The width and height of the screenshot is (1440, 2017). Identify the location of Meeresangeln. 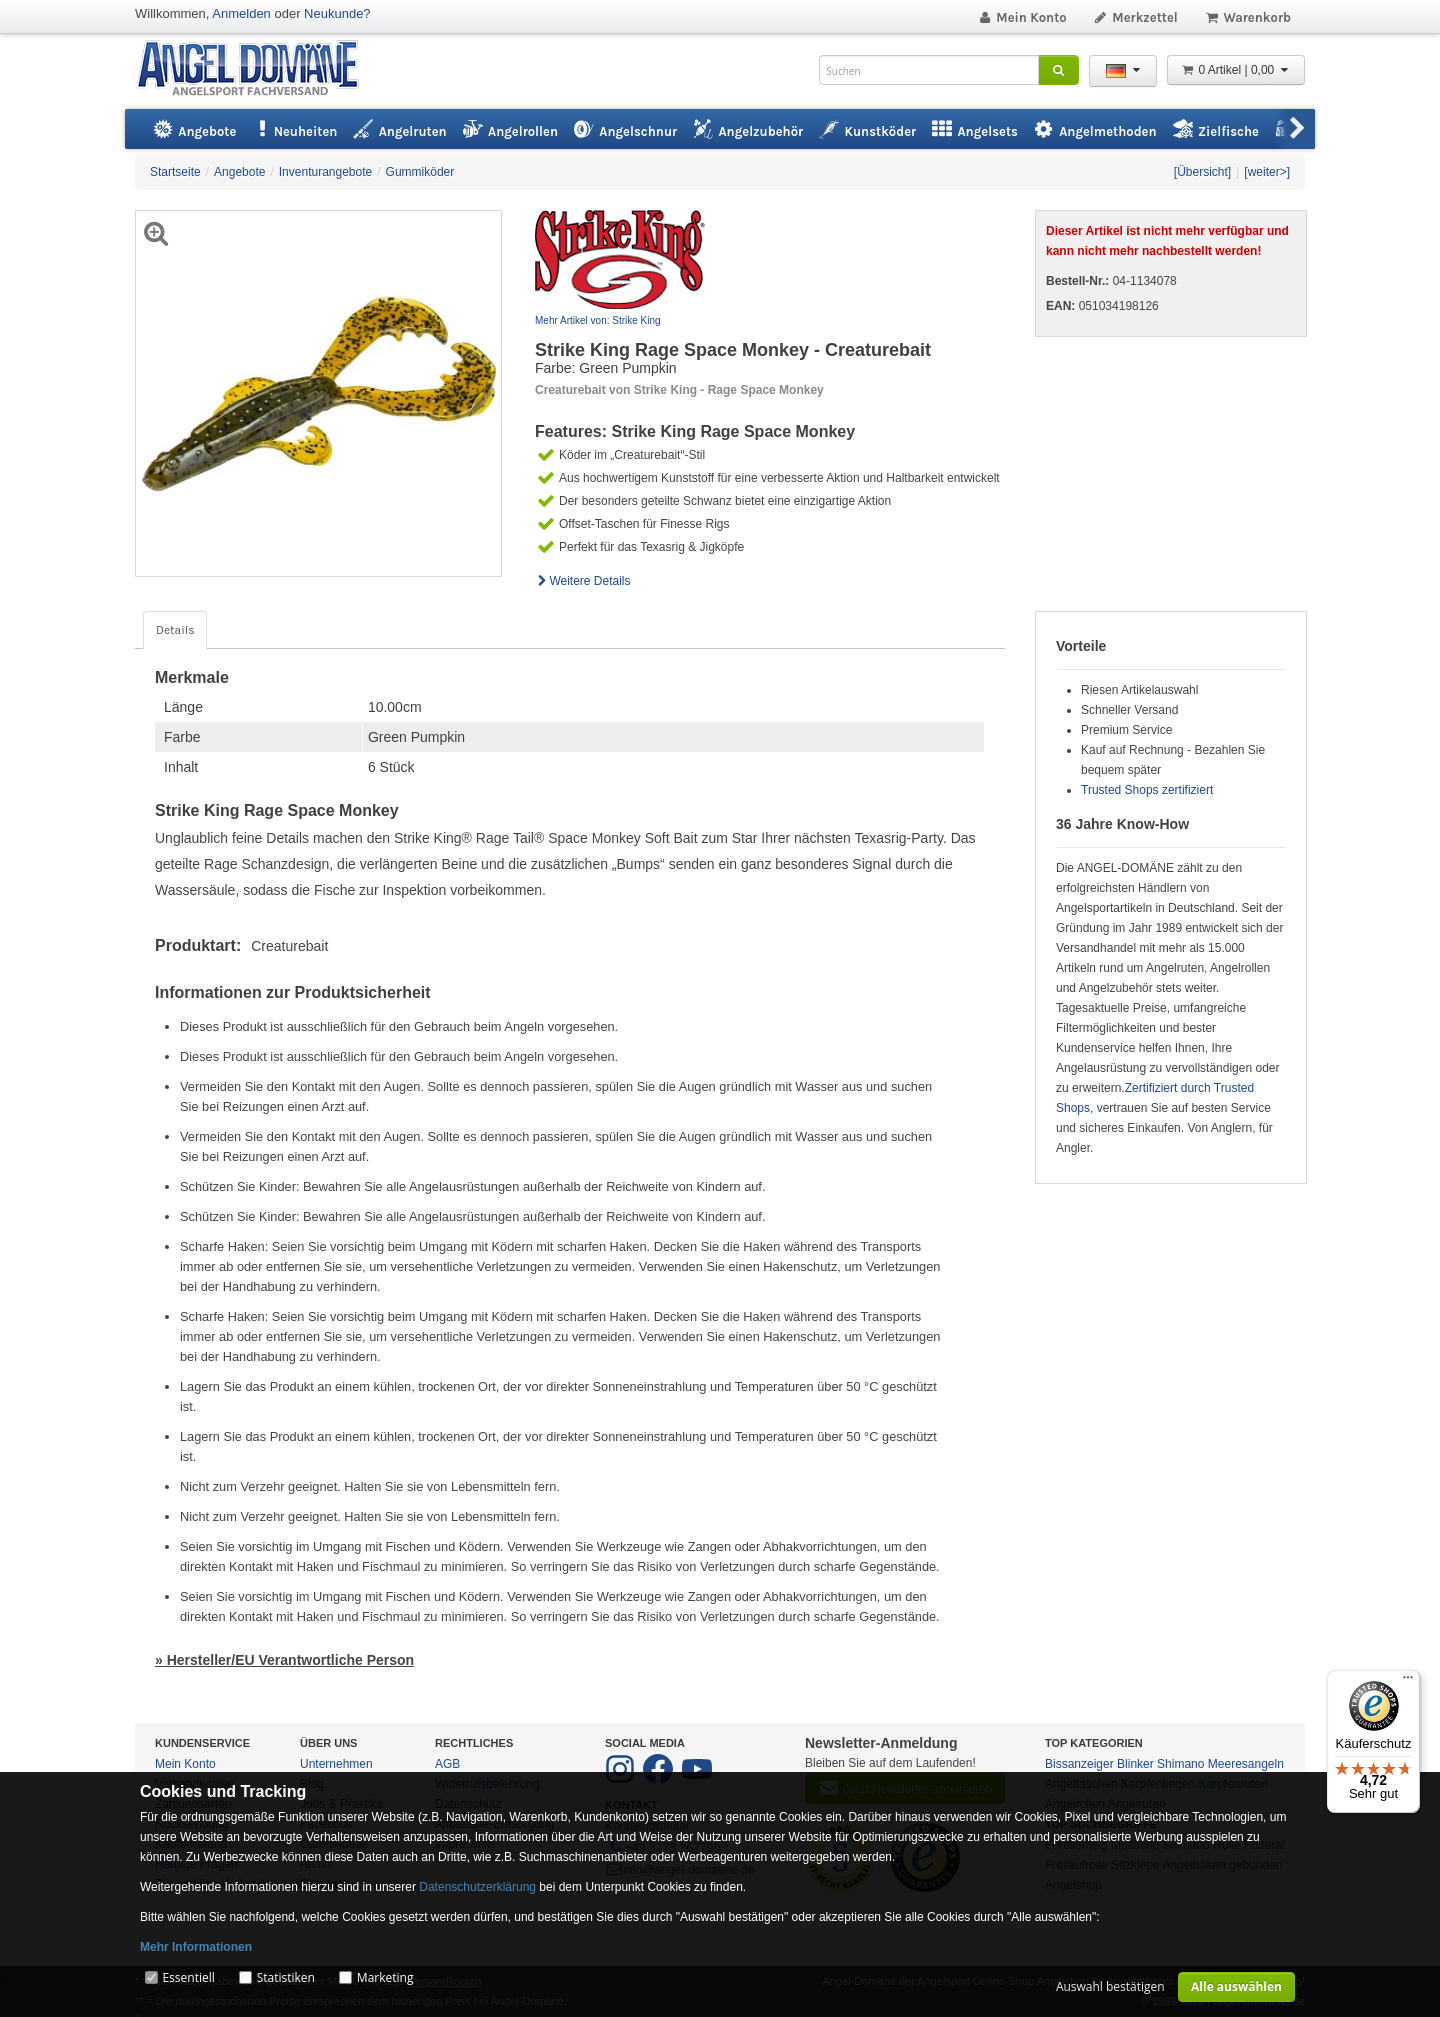
(1246, 1764).